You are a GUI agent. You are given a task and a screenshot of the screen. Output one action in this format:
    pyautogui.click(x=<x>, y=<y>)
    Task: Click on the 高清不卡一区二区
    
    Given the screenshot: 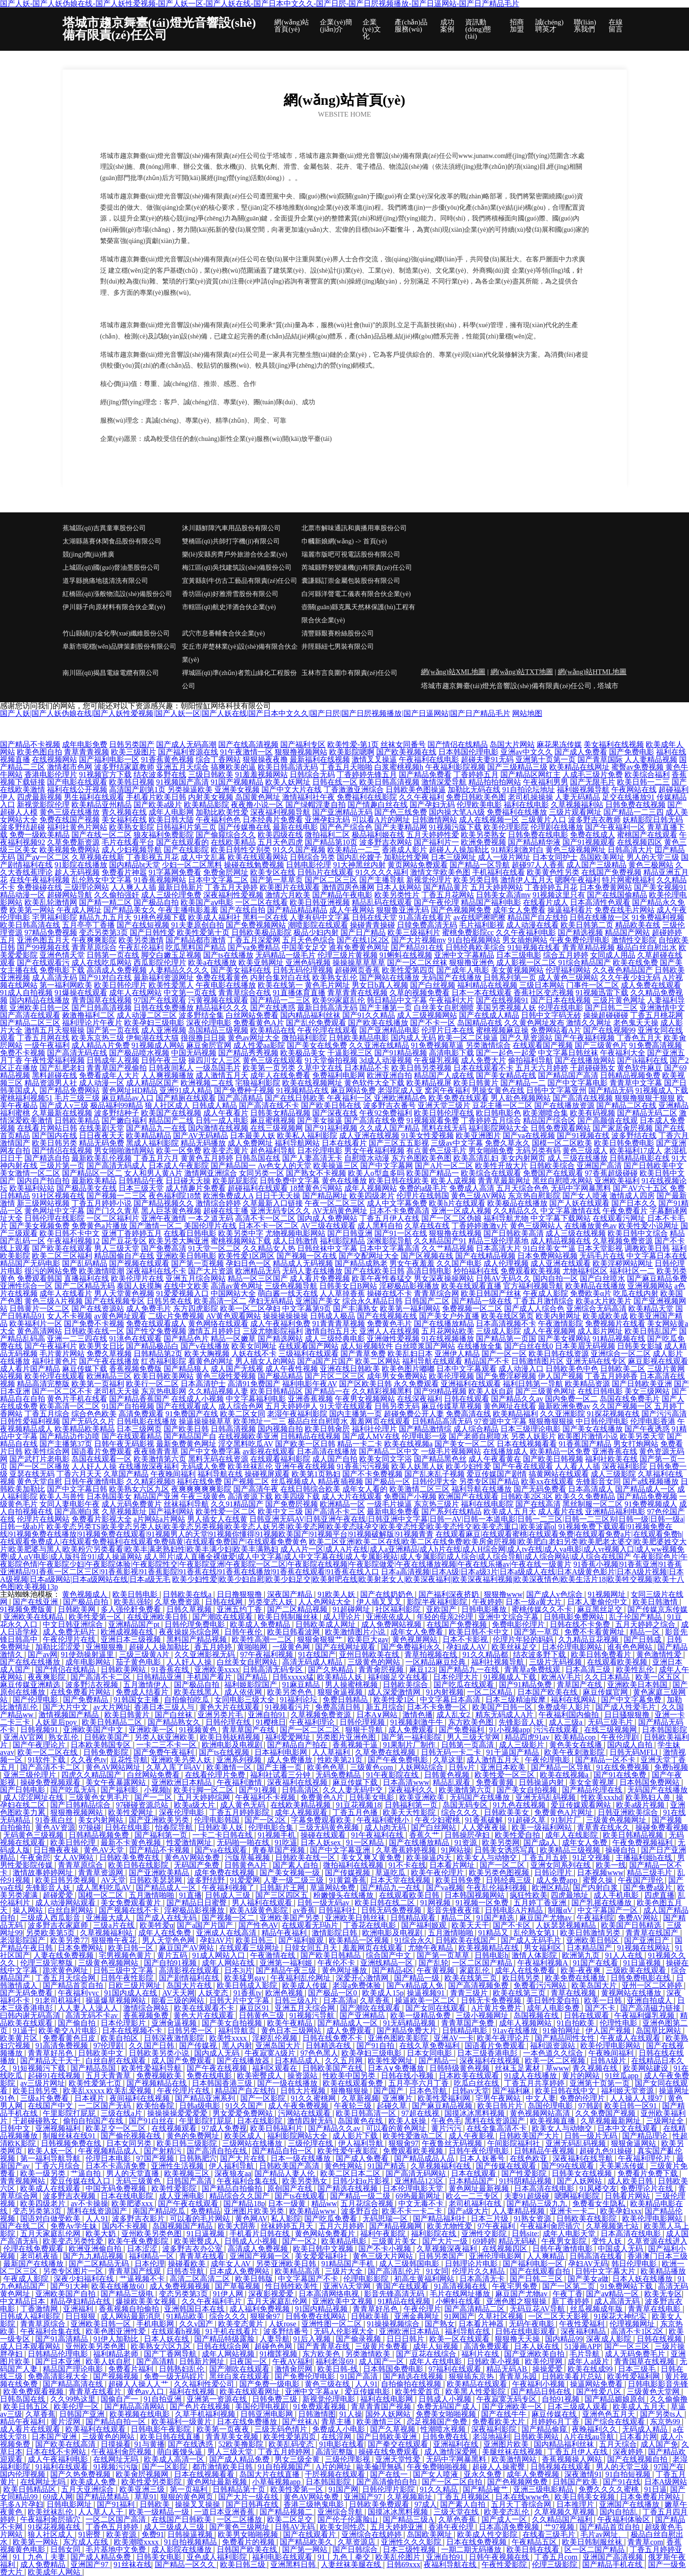 What is the action you would take?
    pyautogui.click(x=265, y=1218)
    